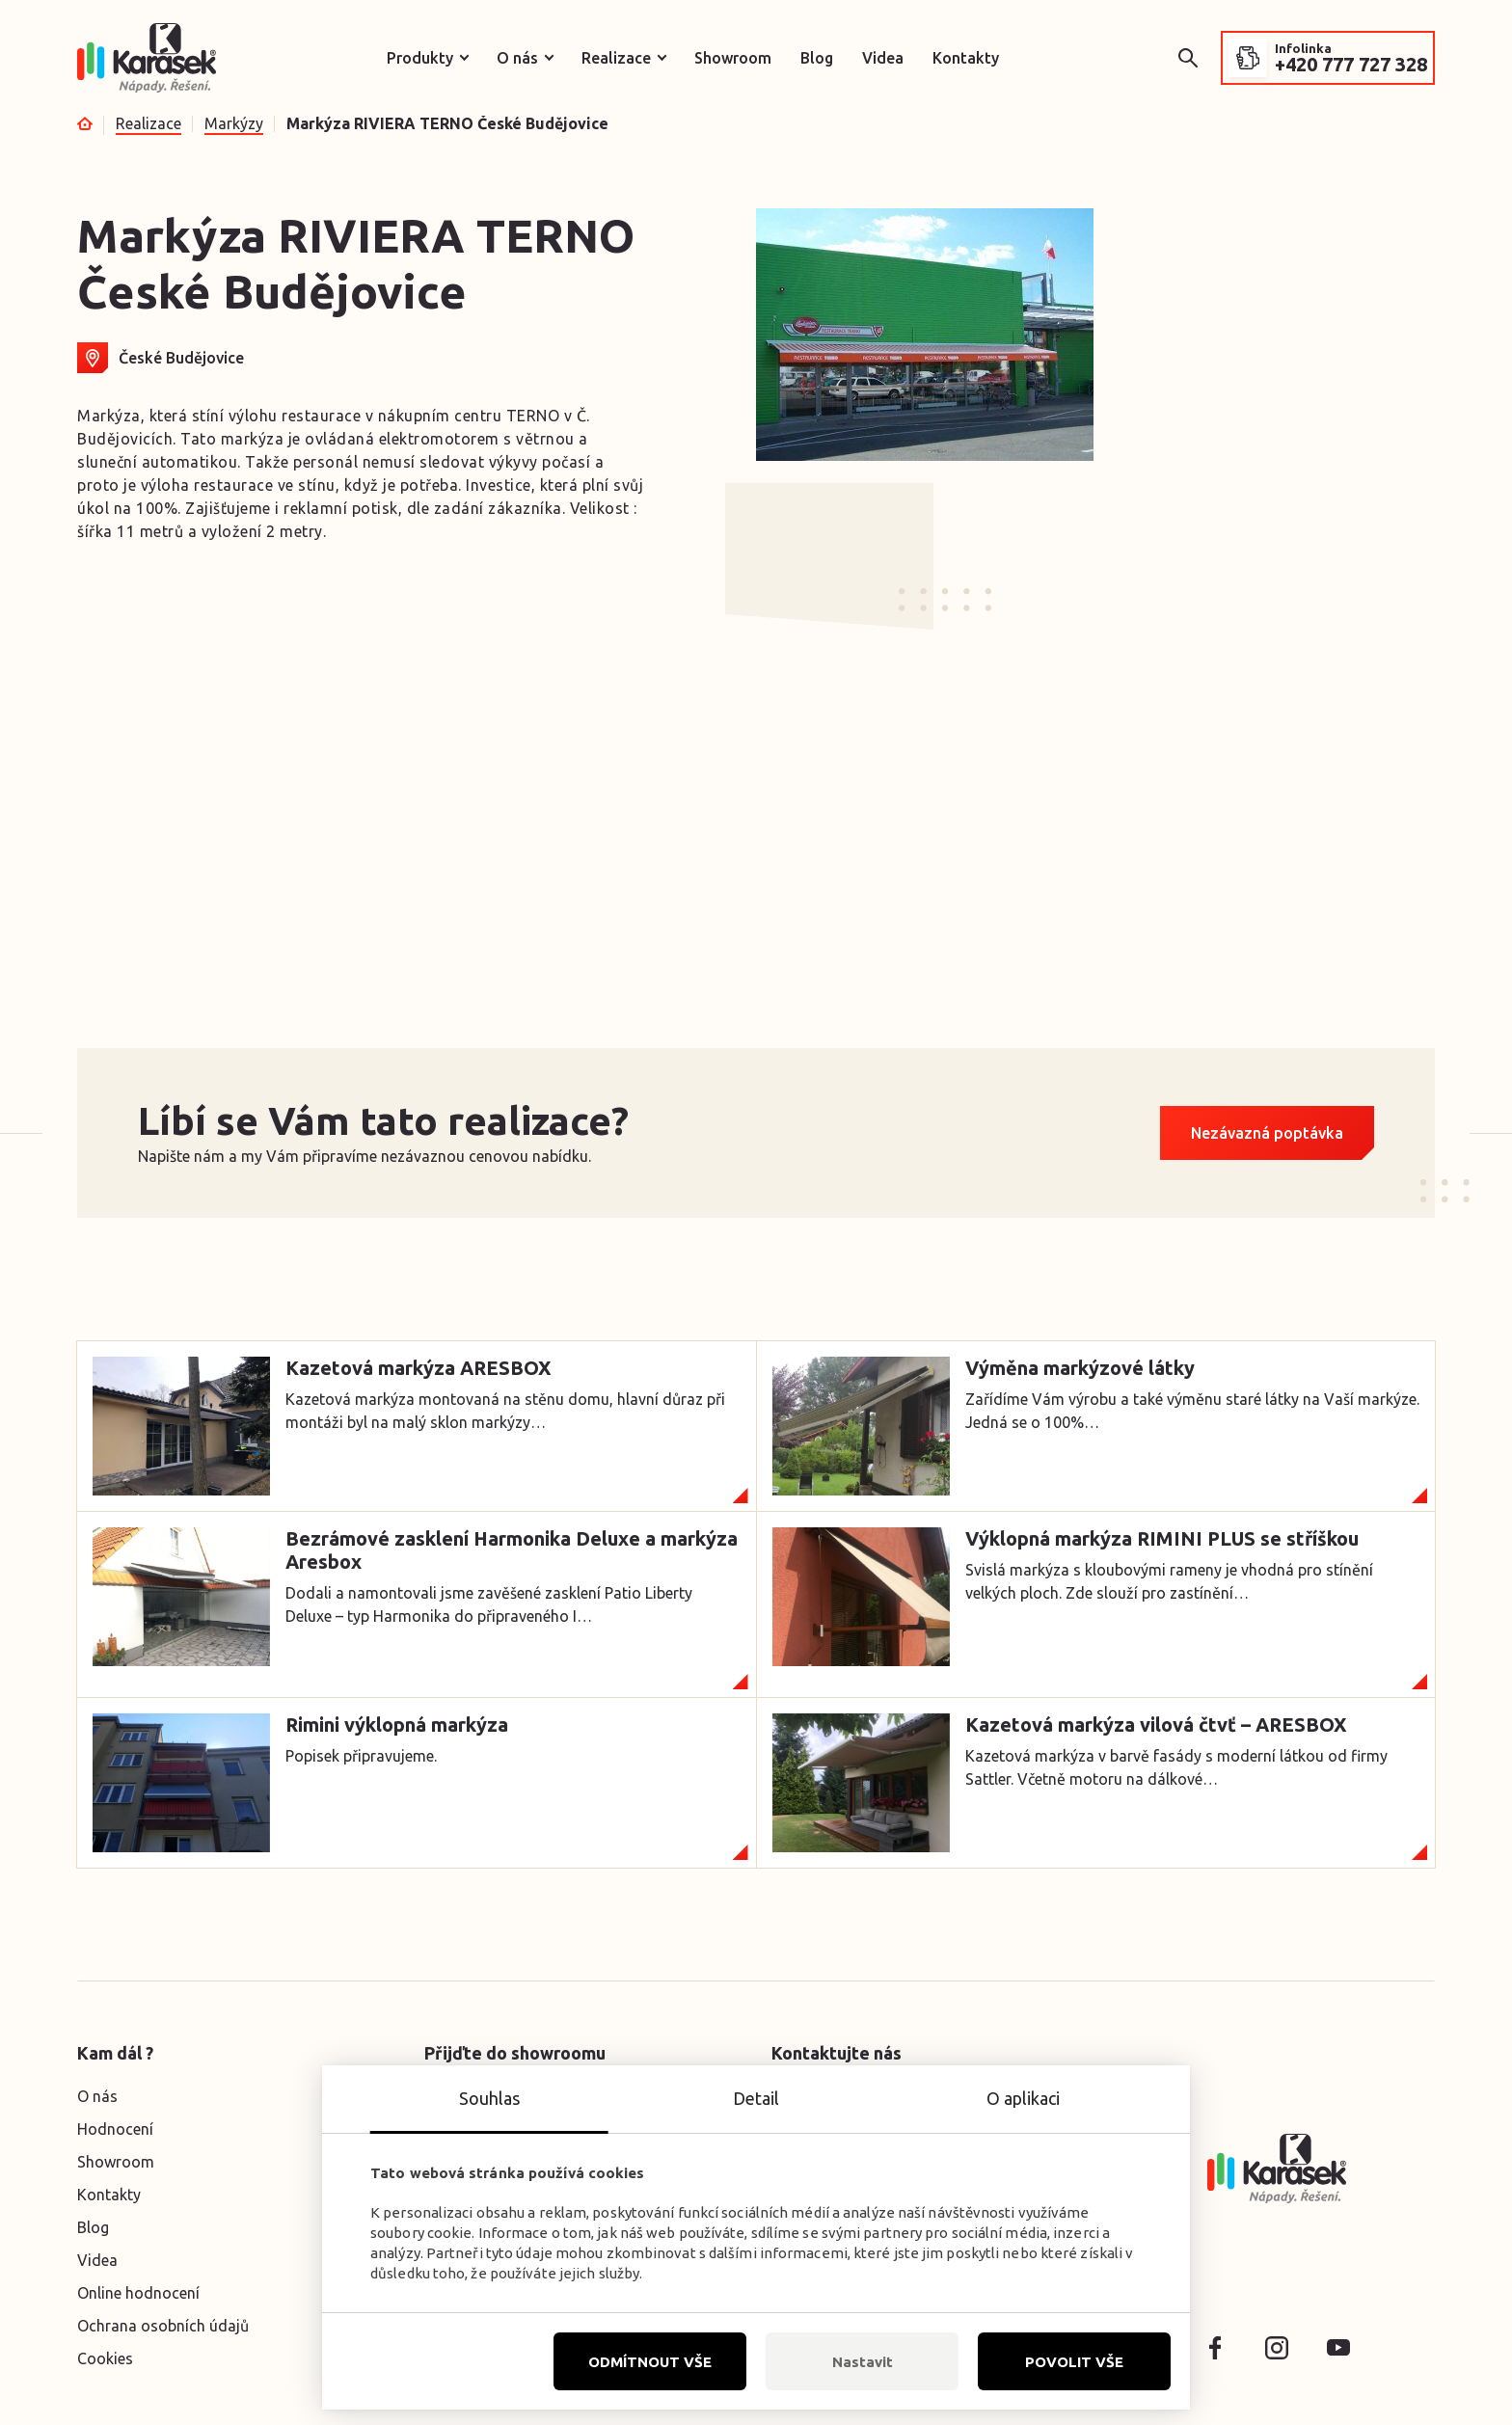 The width and height of the screenshot is (1512, 2425). Describe the element at coordinates (1156, 1724) in the screenshot. I see `Kazetová markýza vilová čtvť – ARESBOX` at that location.